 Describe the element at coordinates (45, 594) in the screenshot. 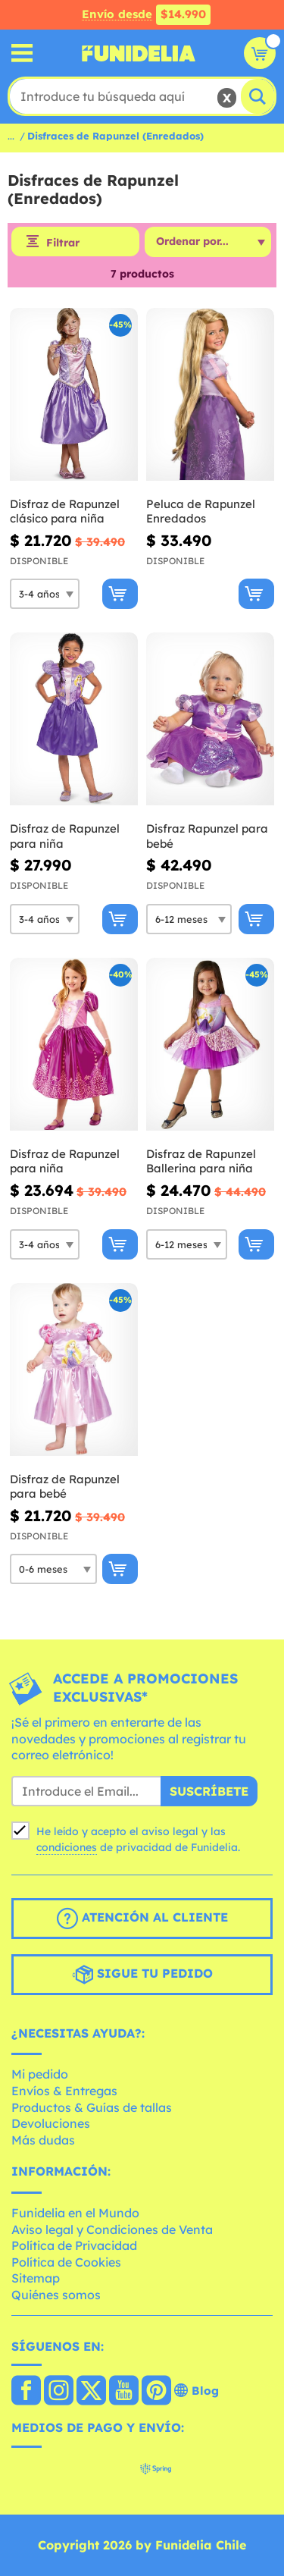

I see `[Elige Talla]` at that location.